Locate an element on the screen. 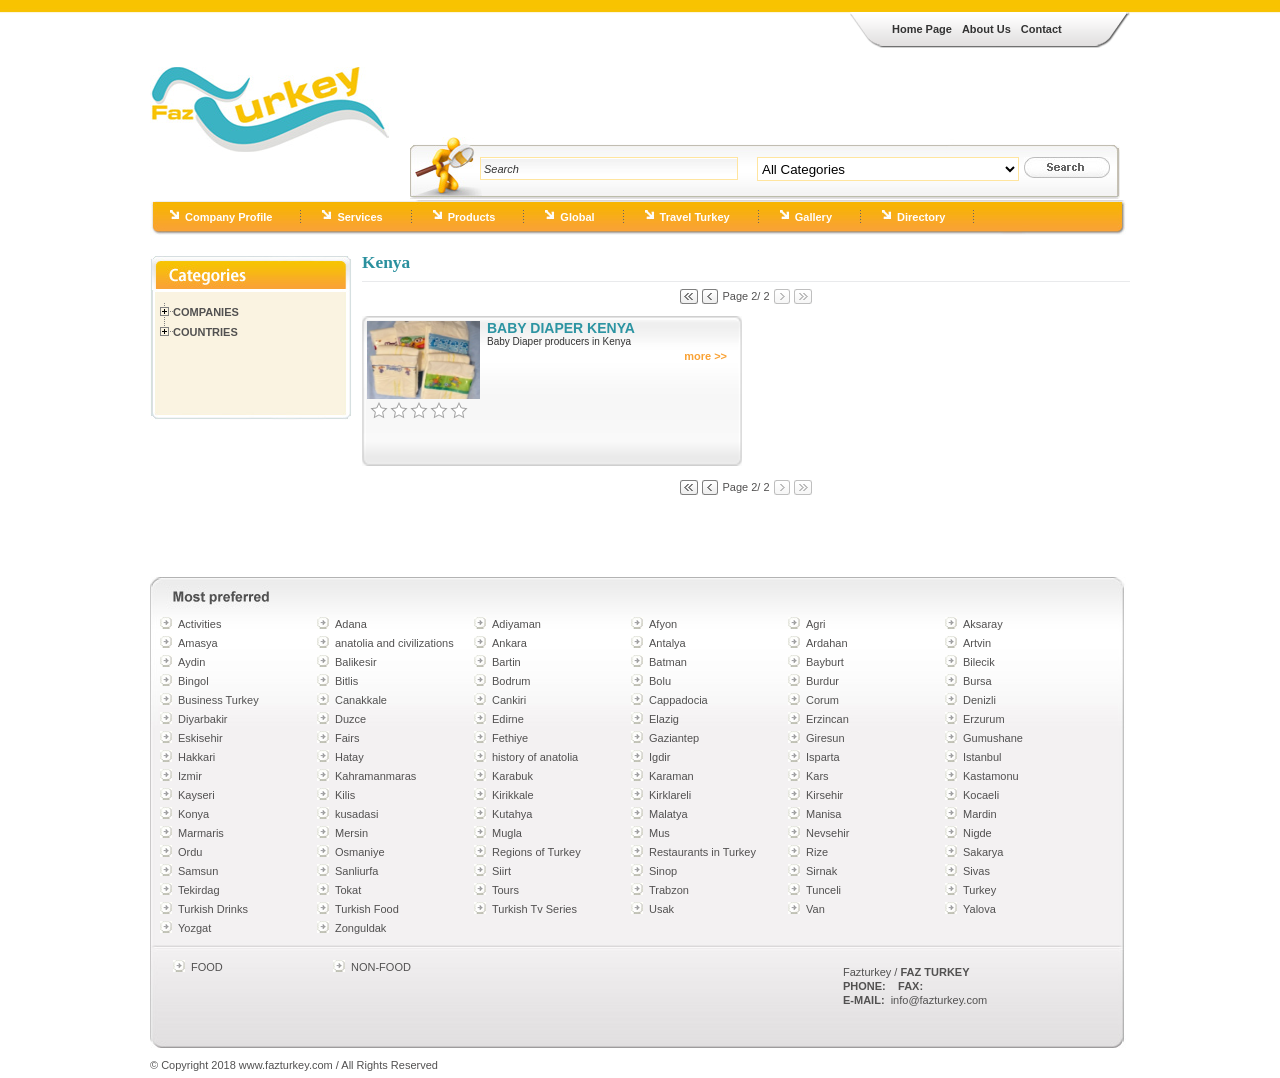 This screenshot has height=1078, width=1280. Turkey is located at coordinates (979, 890).